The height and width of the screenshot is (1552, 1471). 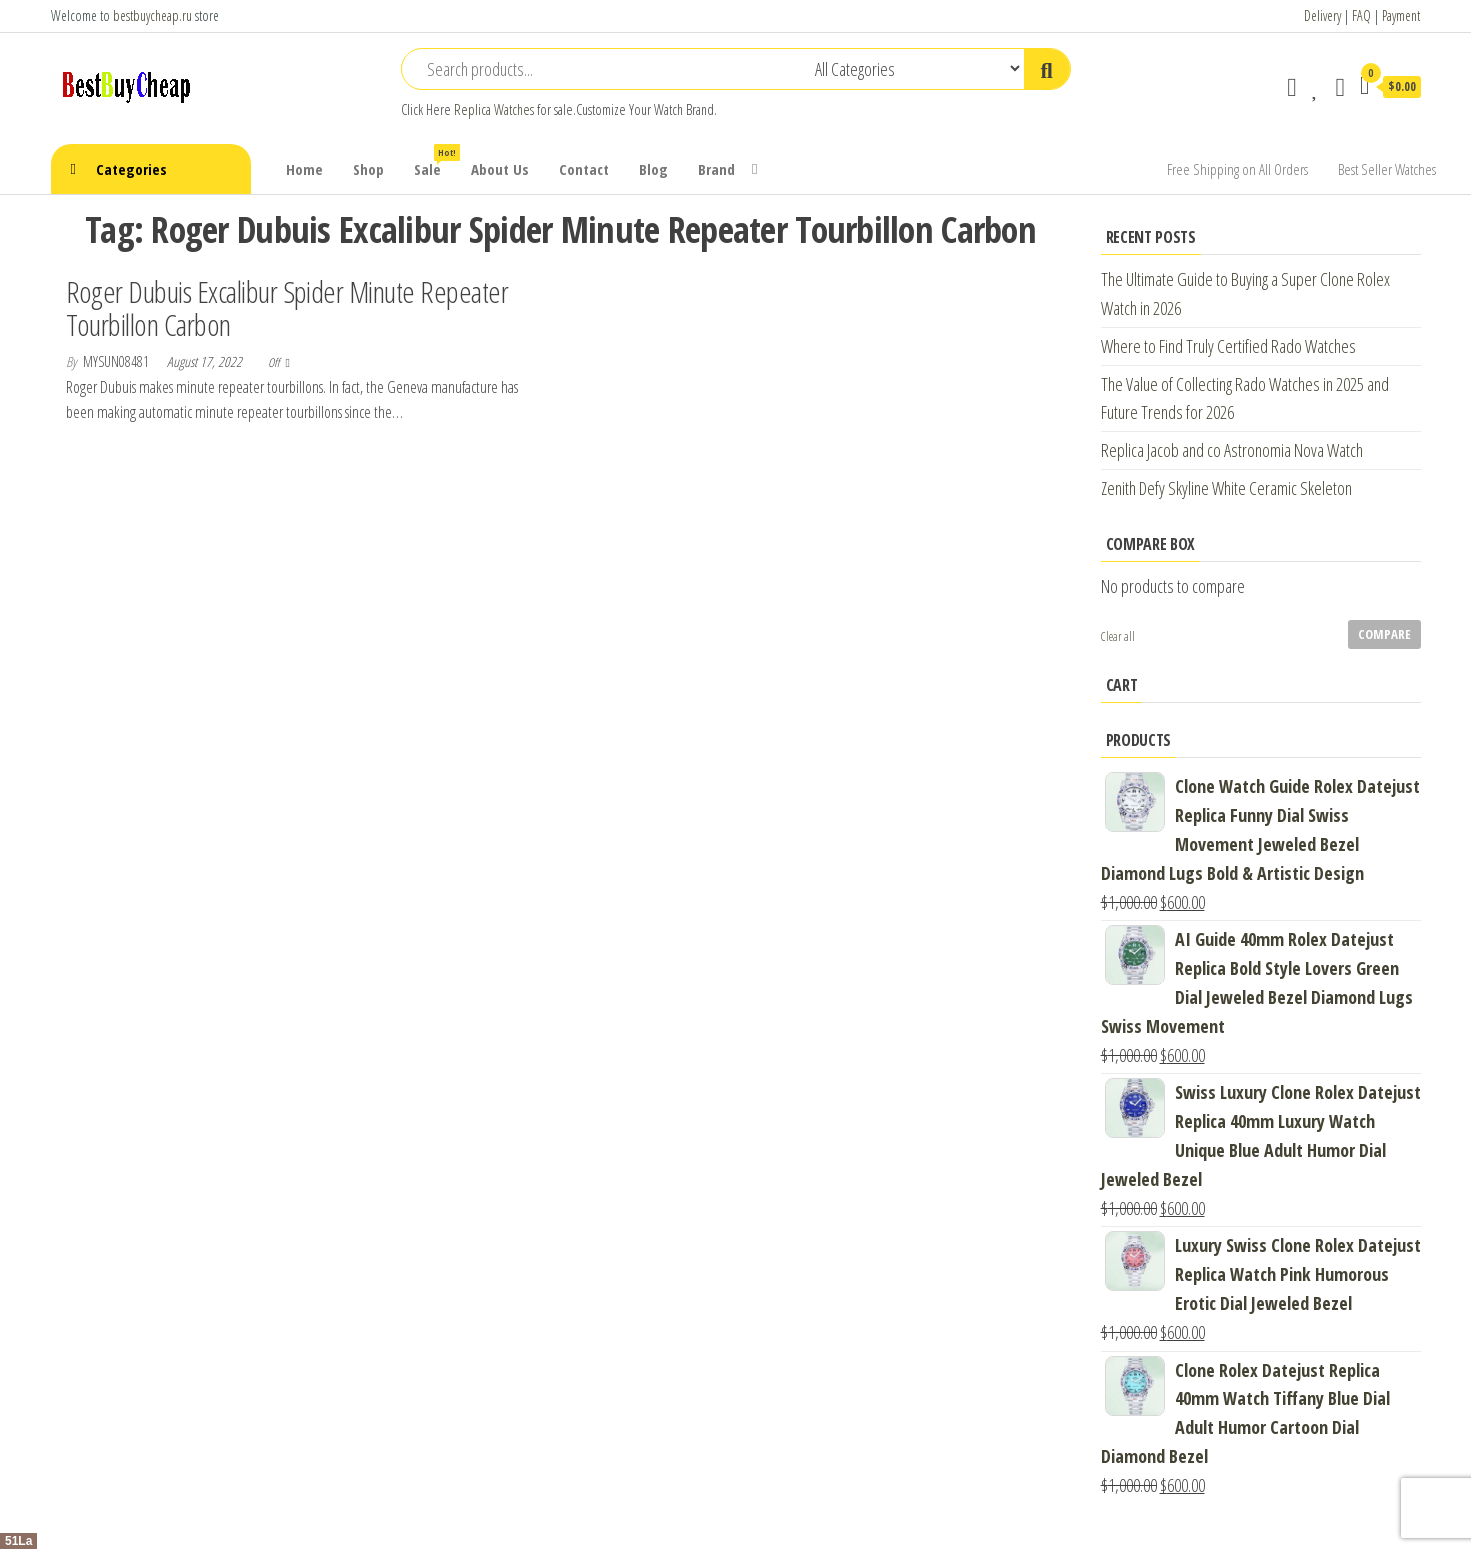 What do you see at coordinates (1387, 169) in the screenshot?
I see `Best Seller Watches` at bounding box center [1387, 169].